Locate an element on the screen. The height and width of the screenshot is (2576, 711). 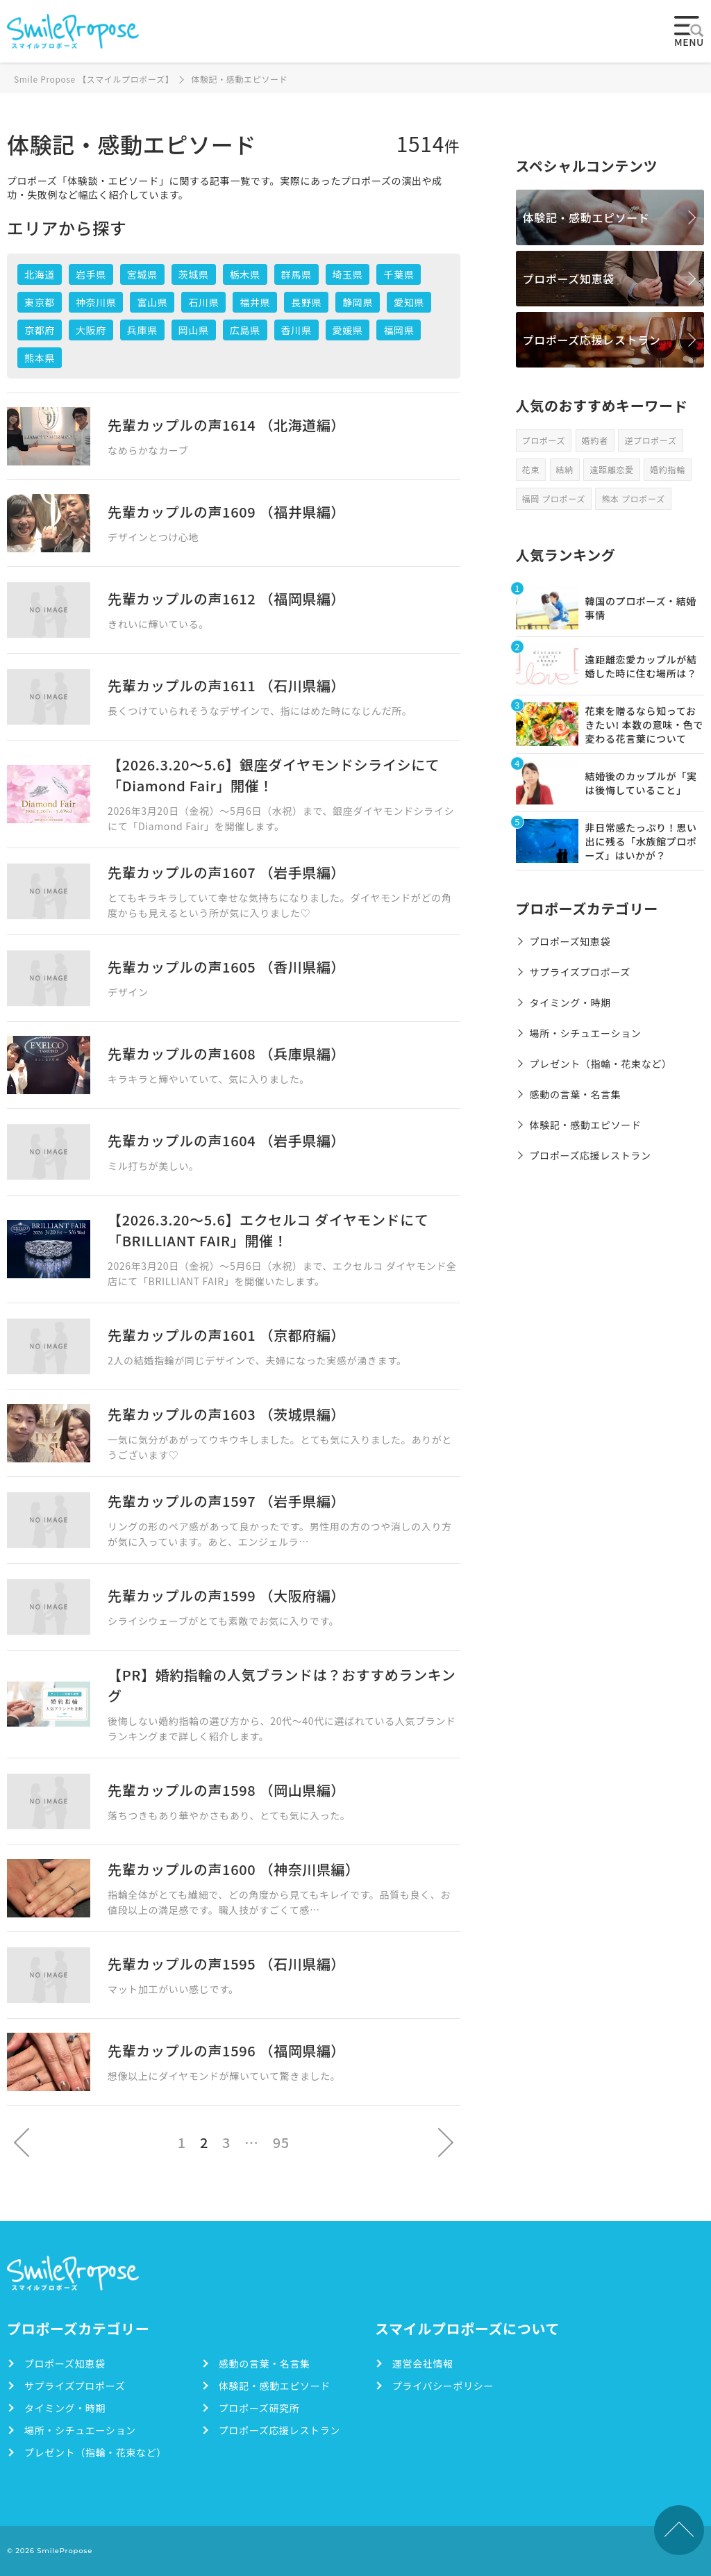
婚約指輪 is located at coordinates (667, 469).